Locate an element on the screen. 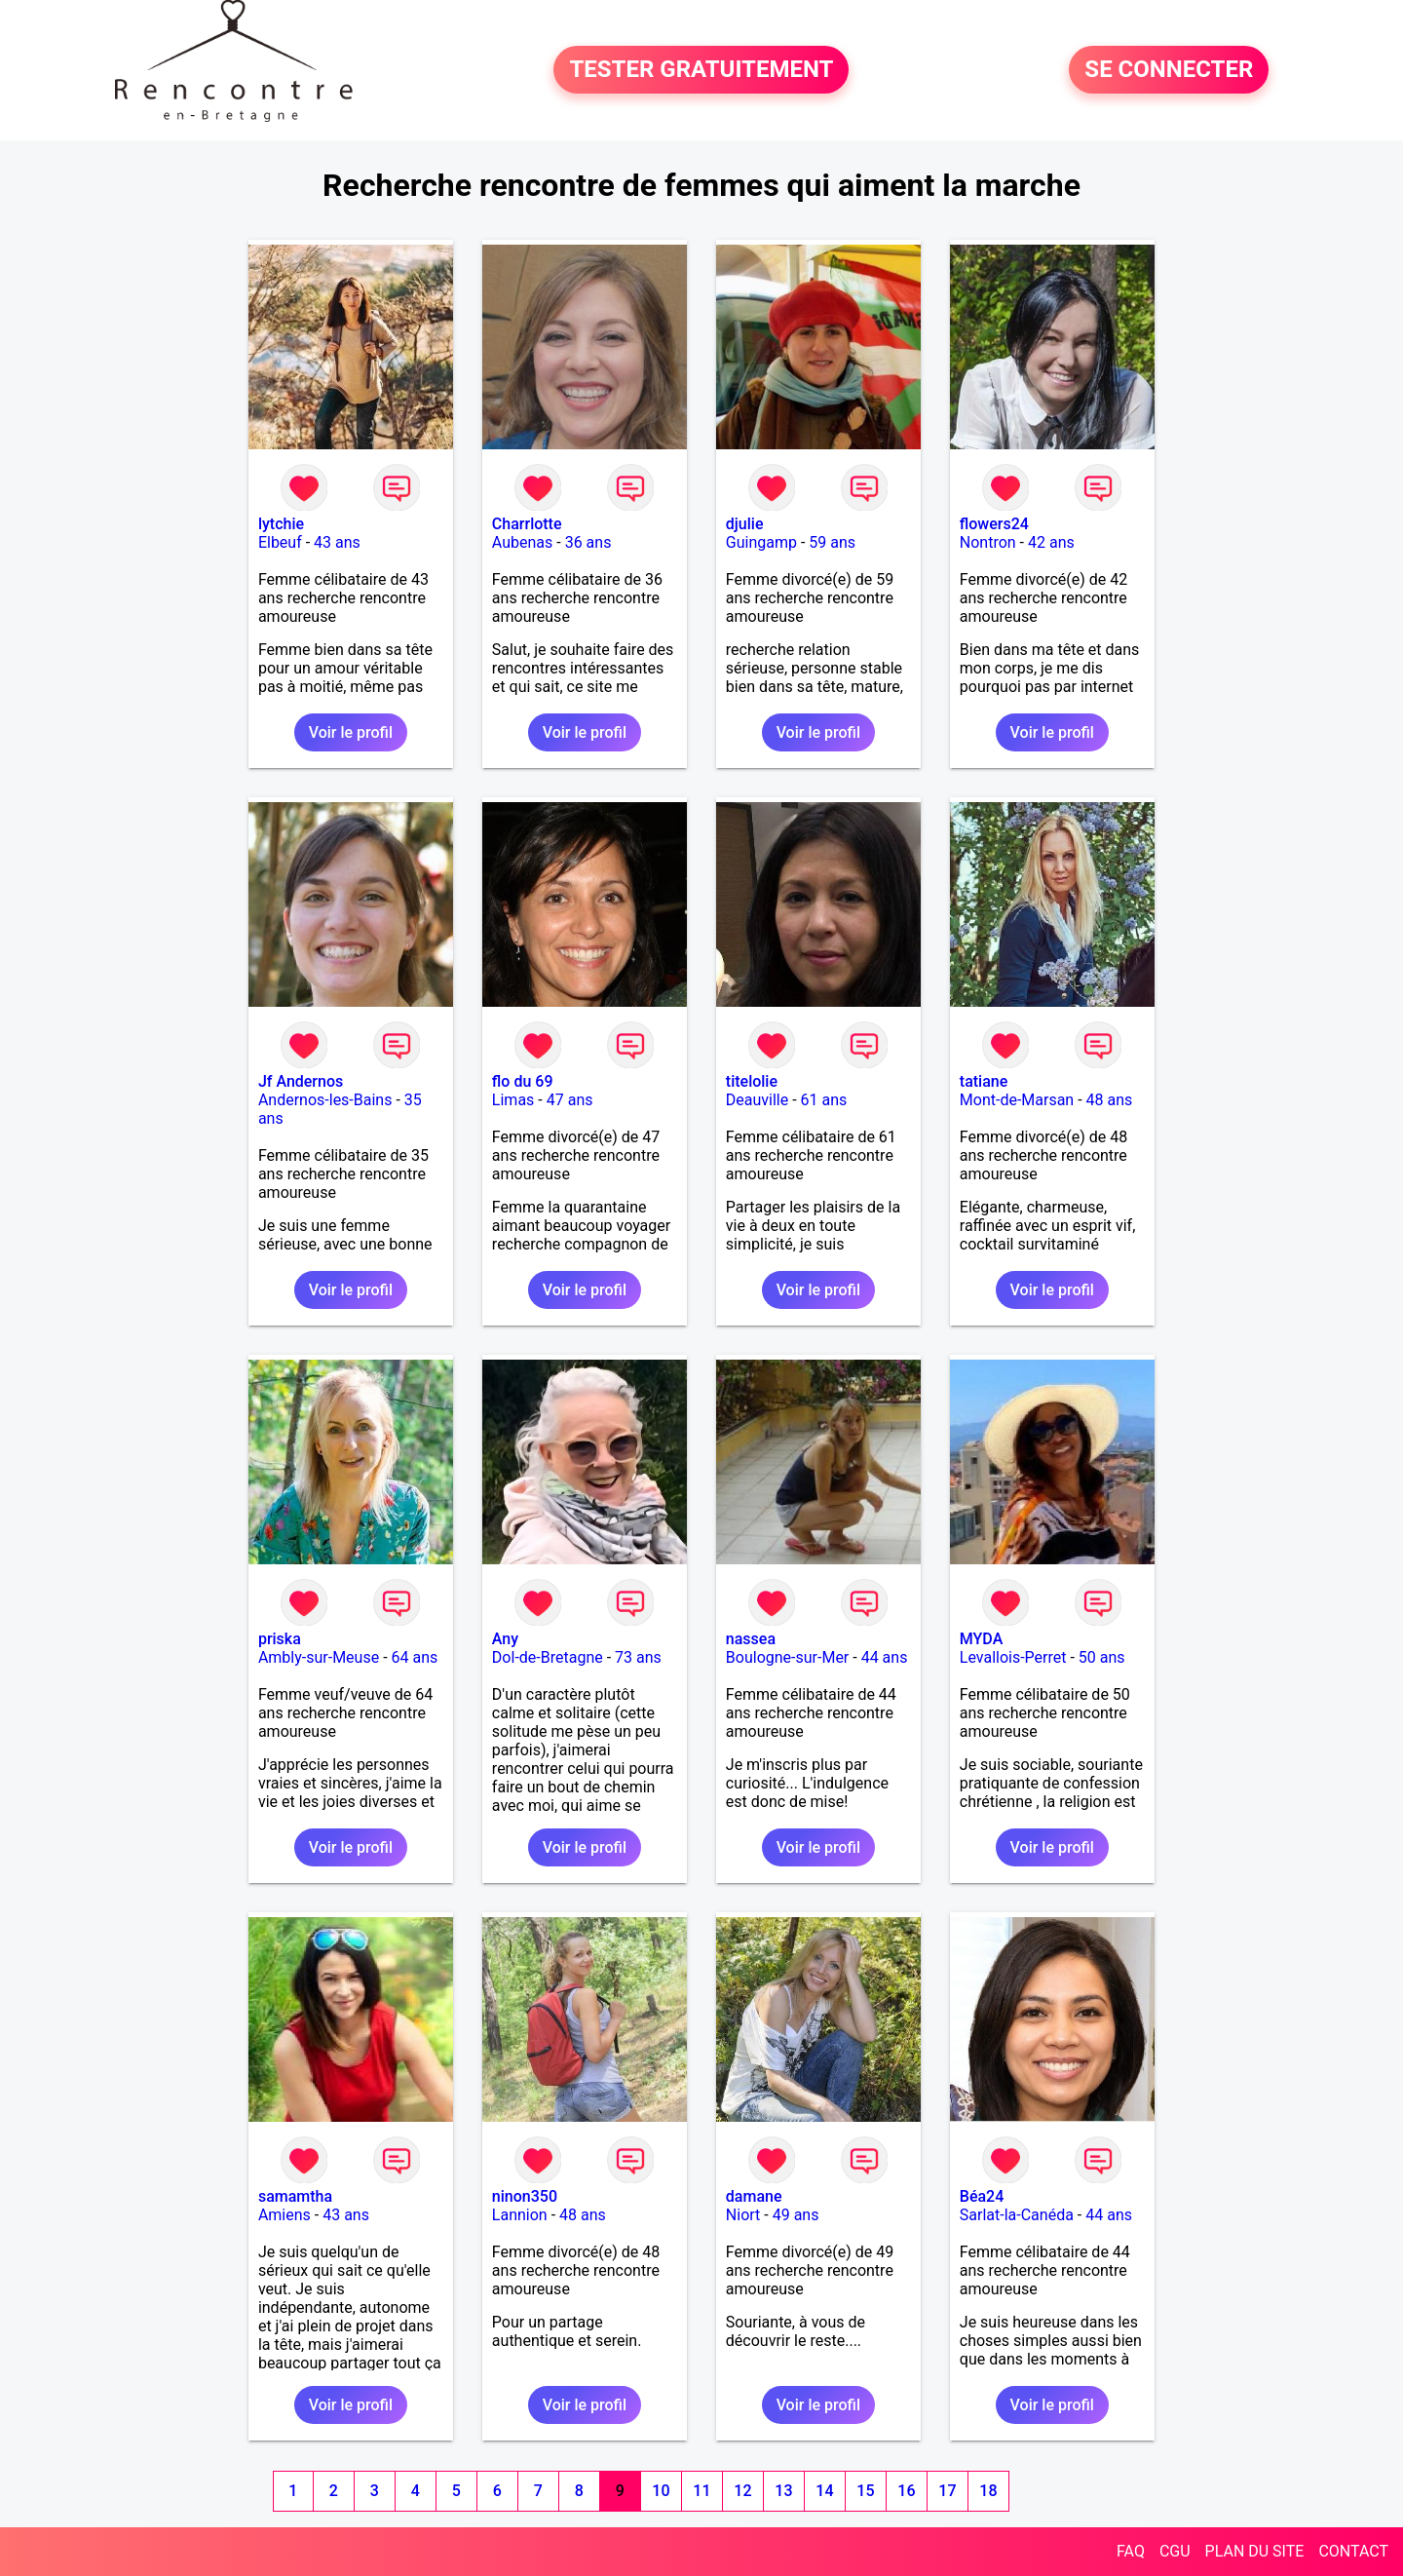 This screenshot has height=2576, width=1403. 64 ans is located at coordinates (415, 1657).